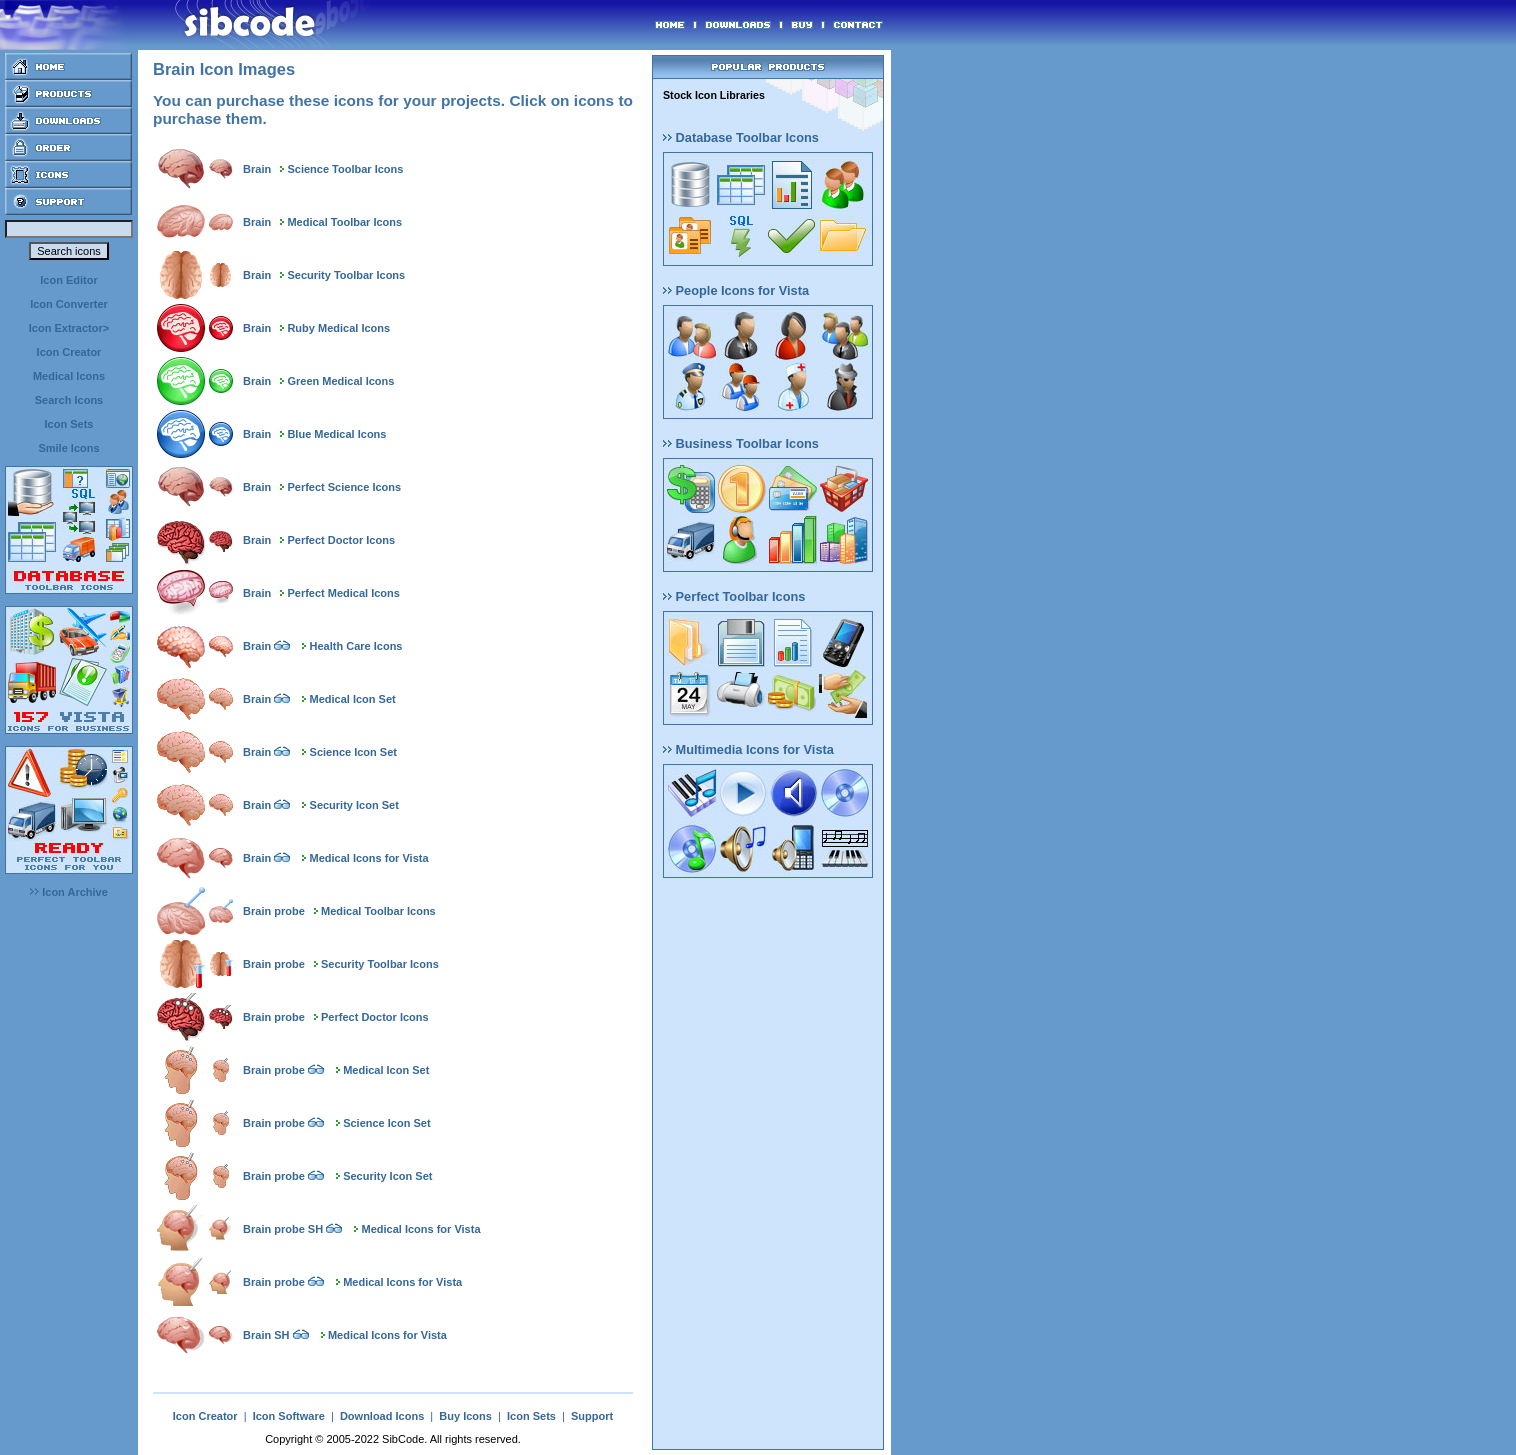 This screenshot has height=1455, width=1516. Describe the element at coordinates (346, 275) in the screenshot. I see `Security Toolbar Icons` at that location.